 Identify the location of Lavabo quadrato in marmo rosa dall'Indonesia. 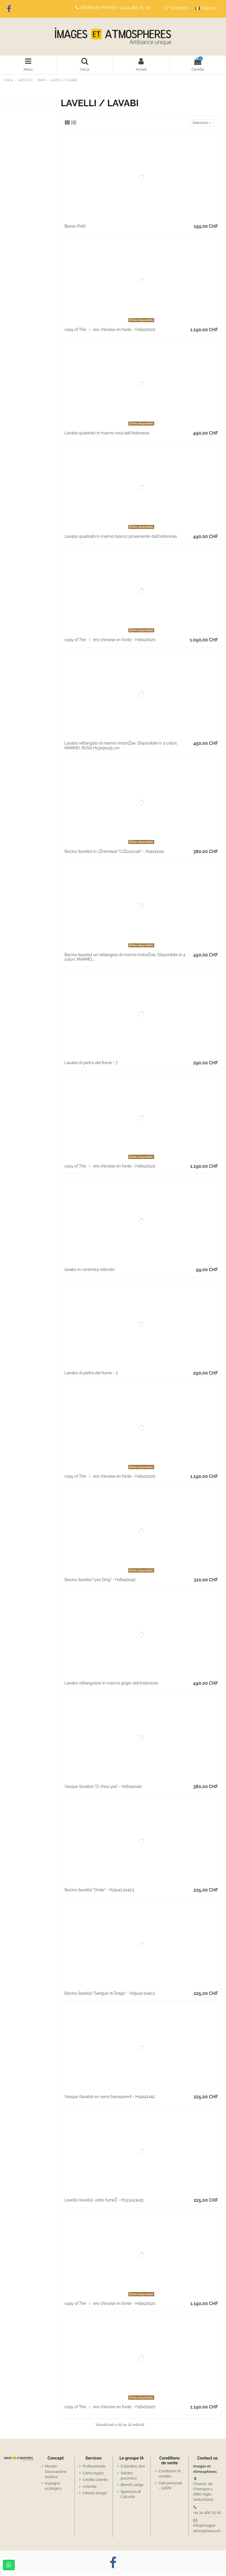
(107, 434).